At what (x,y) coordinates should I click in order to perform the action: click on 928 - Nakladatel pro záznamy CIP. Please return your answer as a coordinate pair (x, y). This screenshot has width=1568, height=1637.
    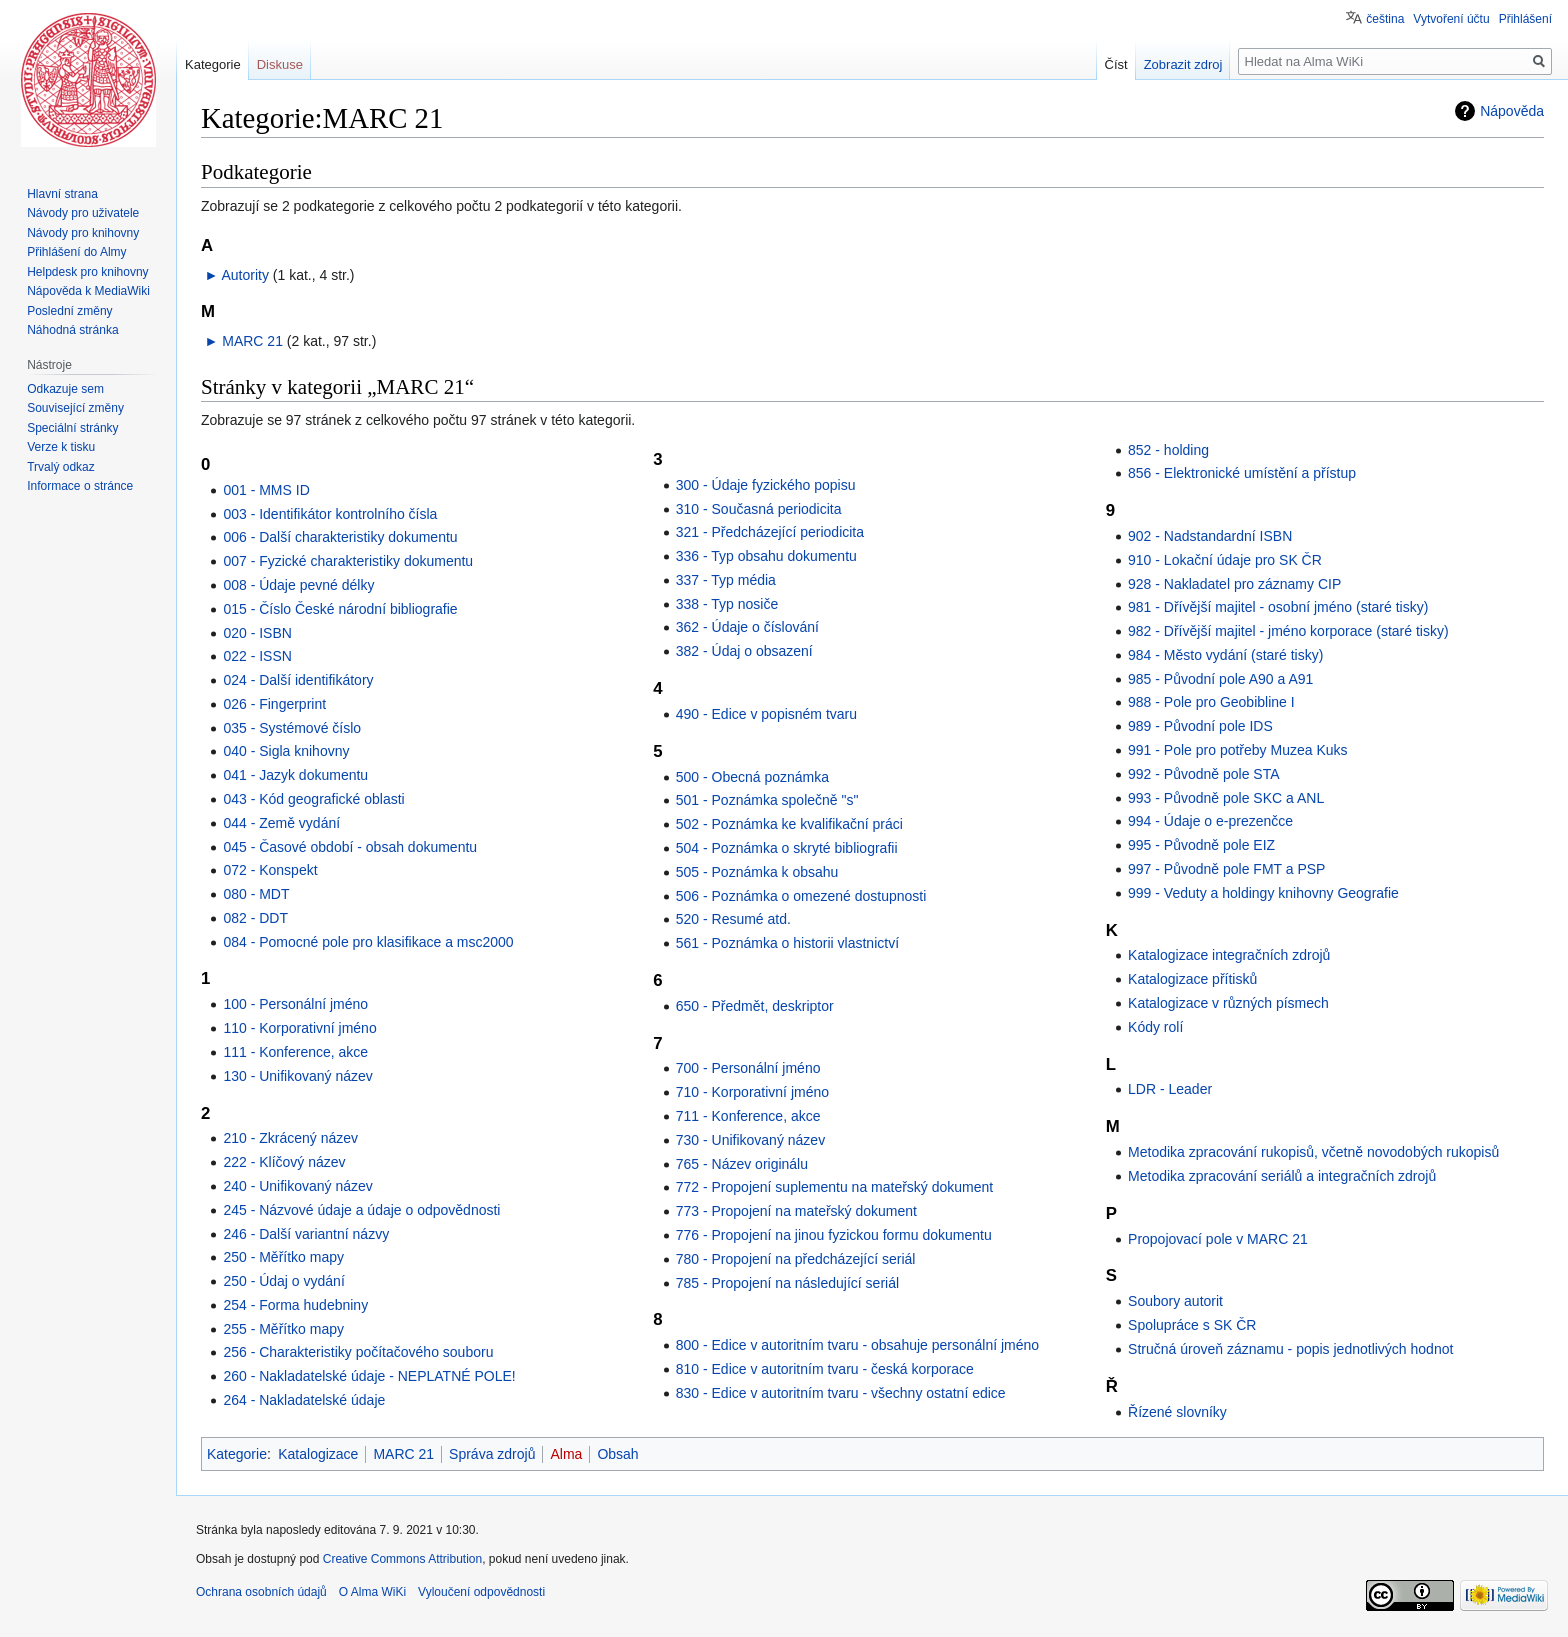
    Looking at the image, I should click on (1234, 584).